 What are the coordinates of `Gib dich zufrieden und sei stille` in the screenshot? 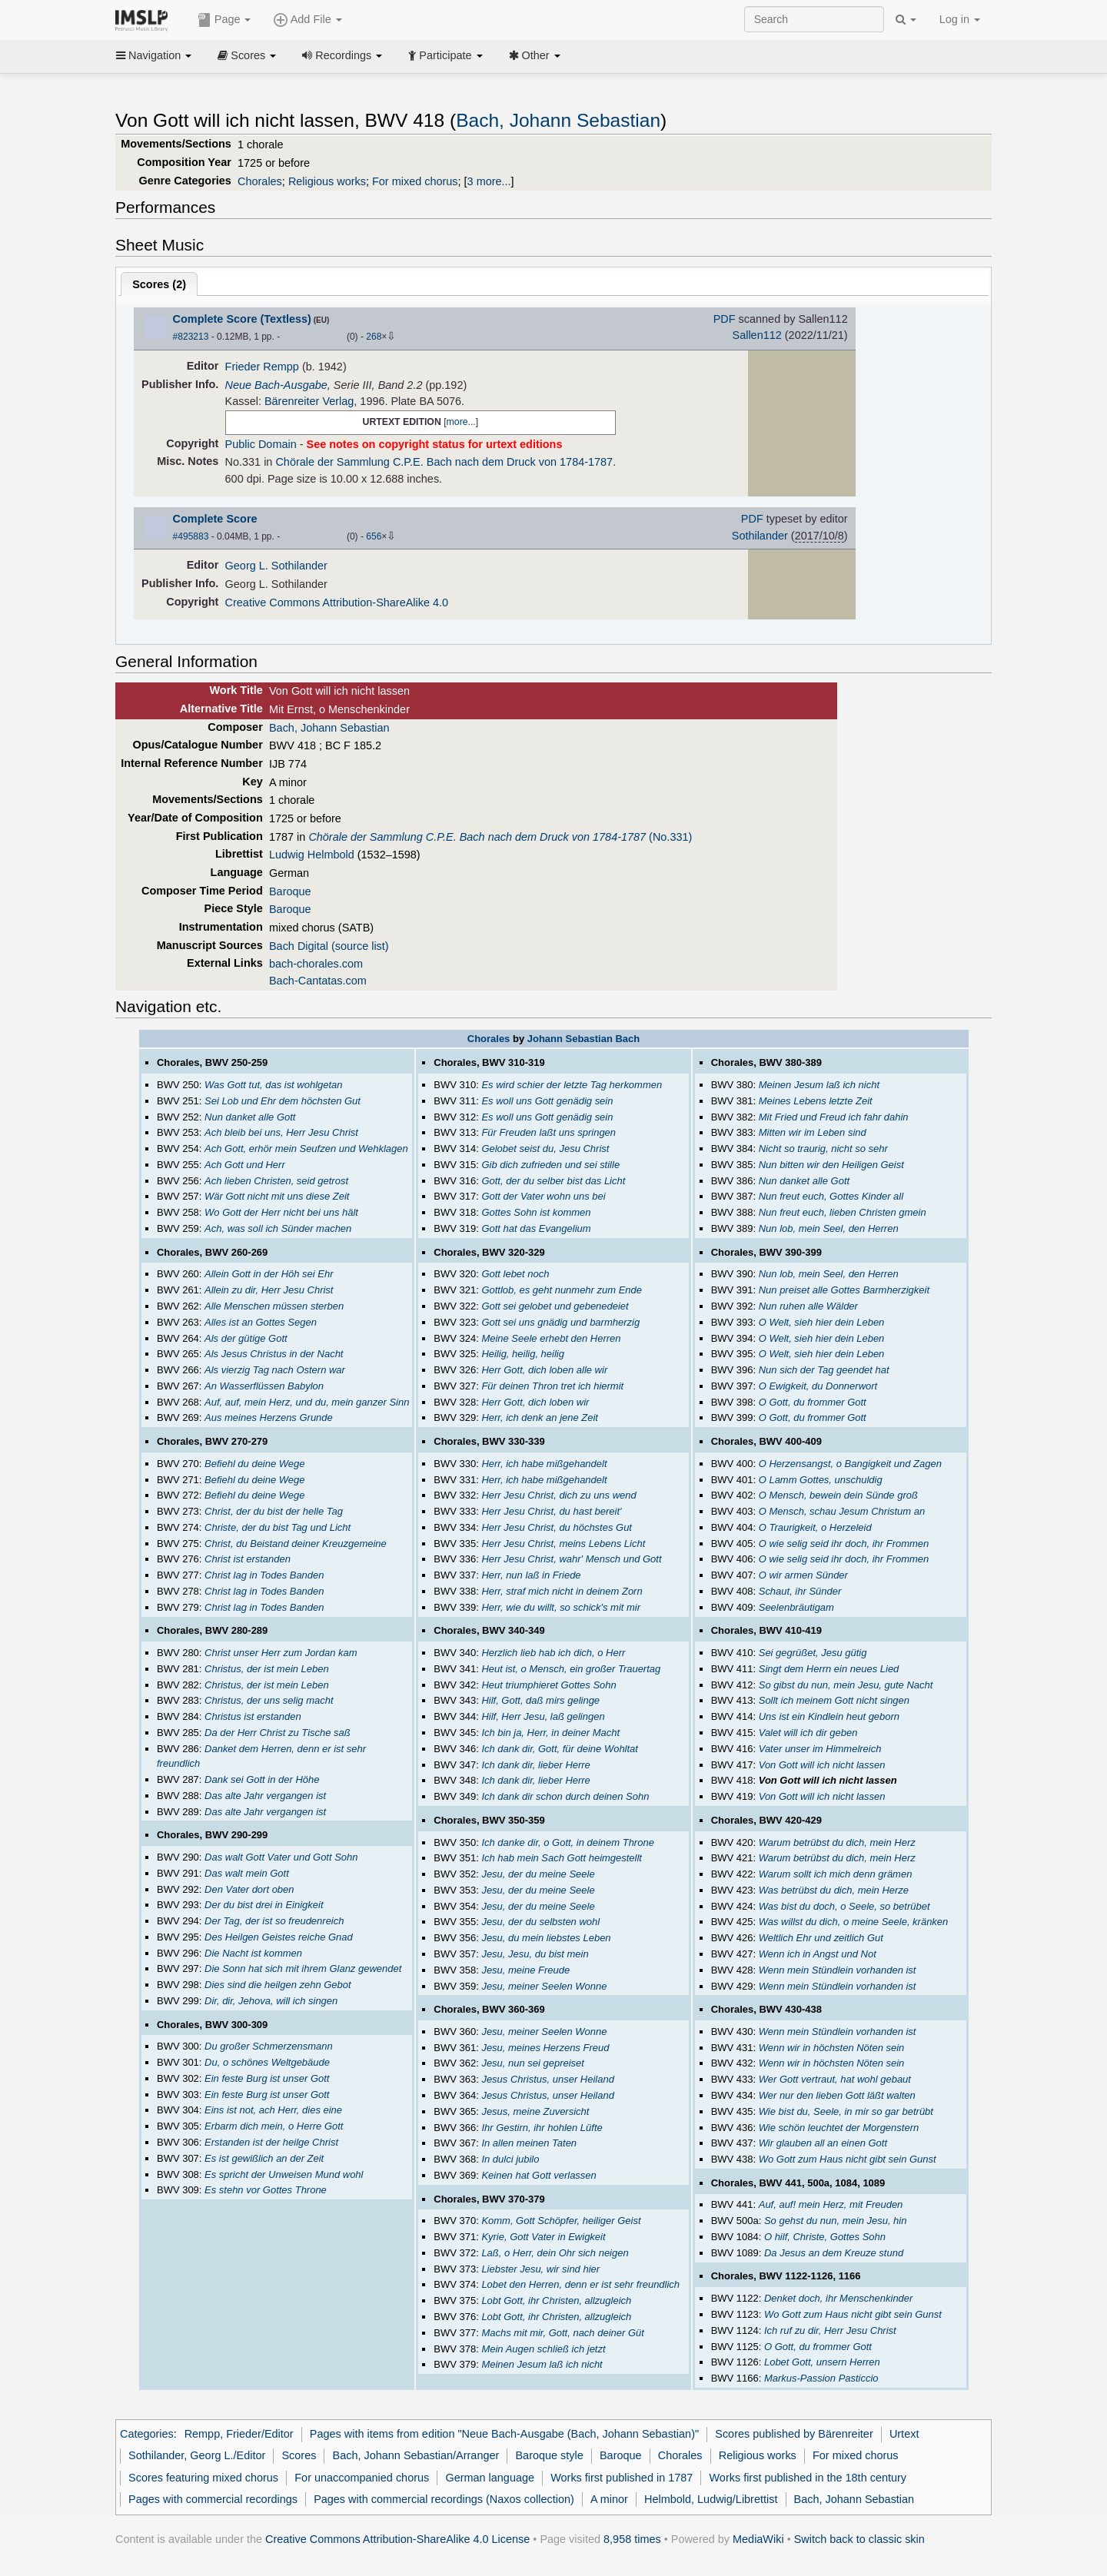 It's located at (550, 1164).